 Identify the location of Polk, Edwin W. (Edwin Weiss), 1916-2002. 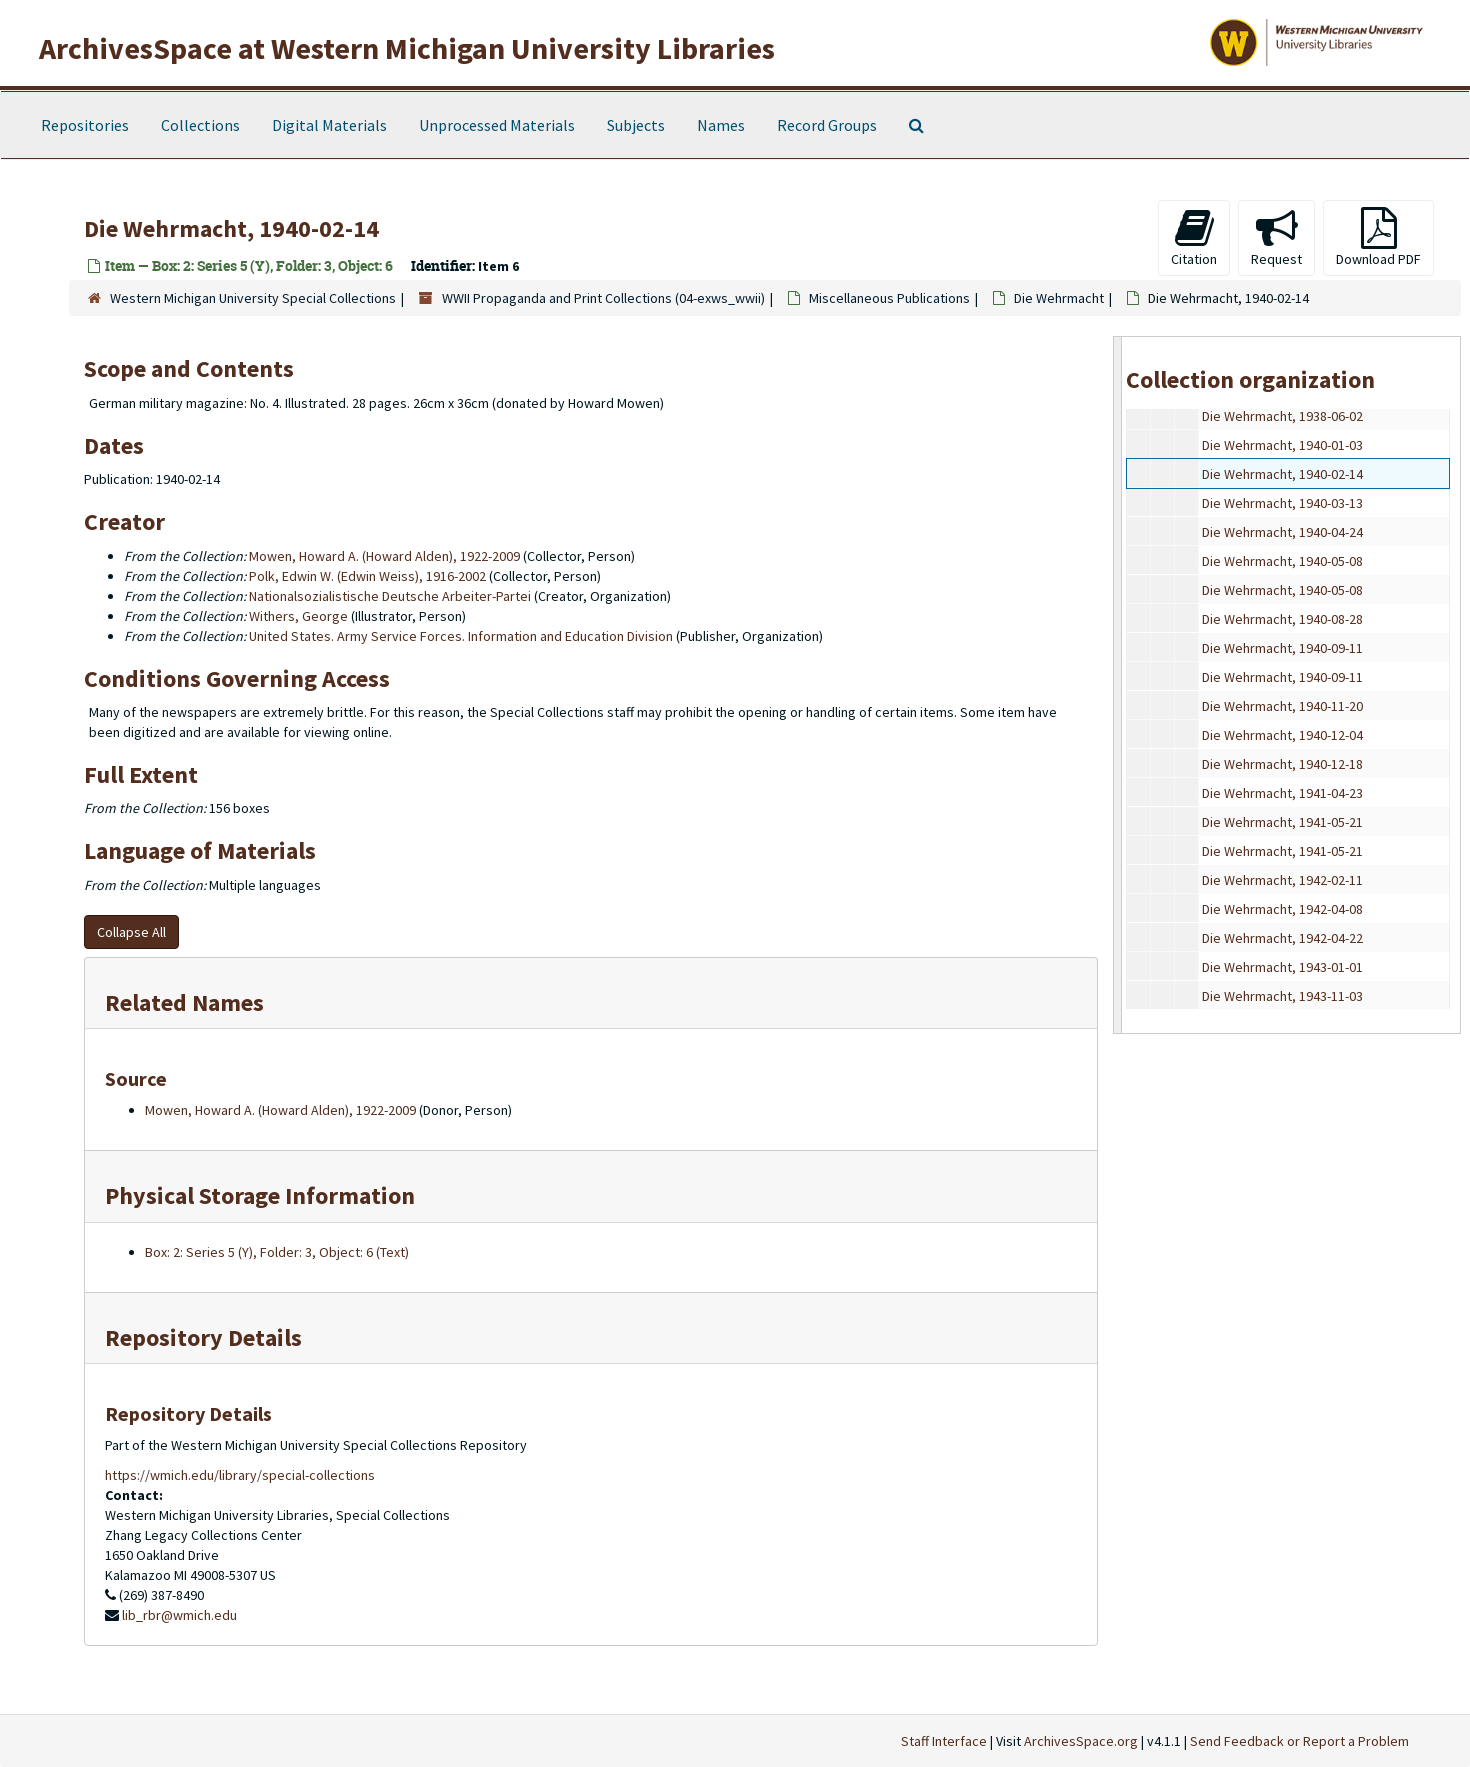
(367, 576).